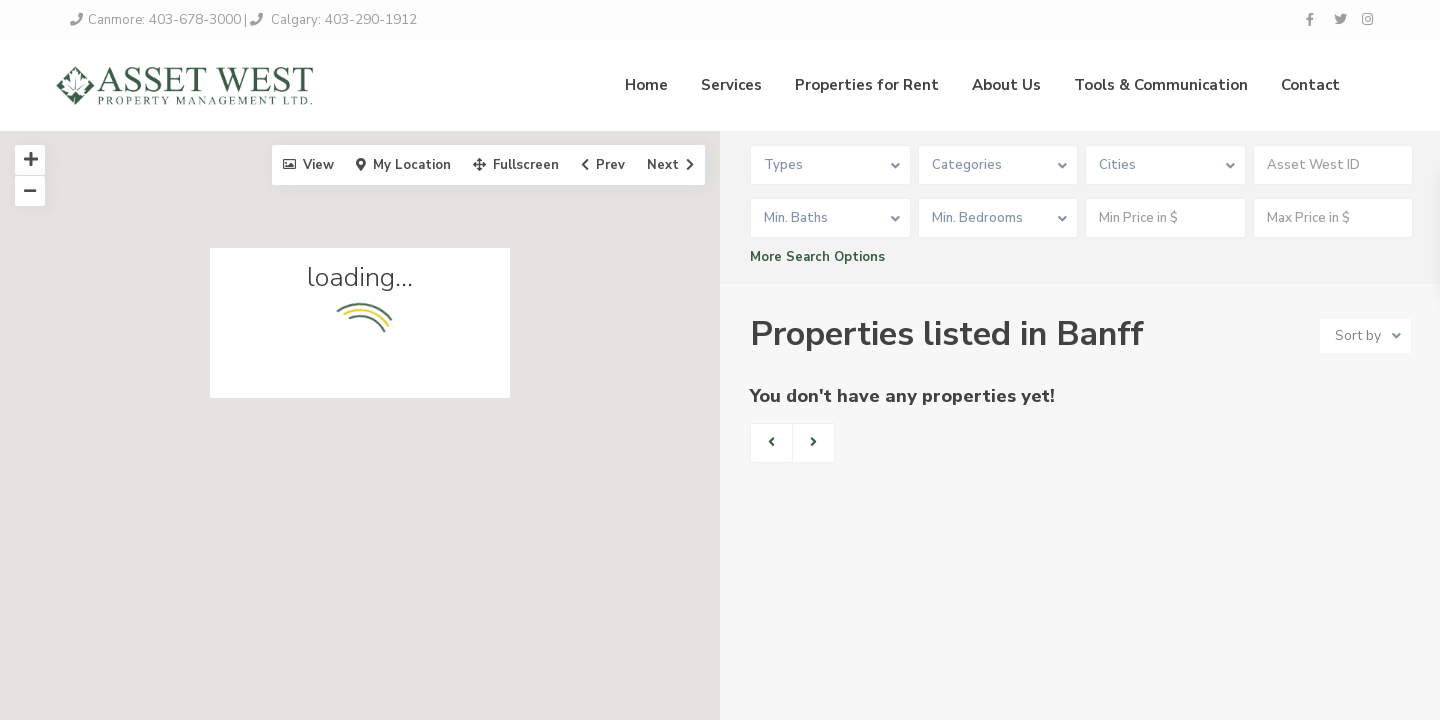  Describe the element at coordinates (1310, 85) in the screenshot. I see `Contact` at that location.